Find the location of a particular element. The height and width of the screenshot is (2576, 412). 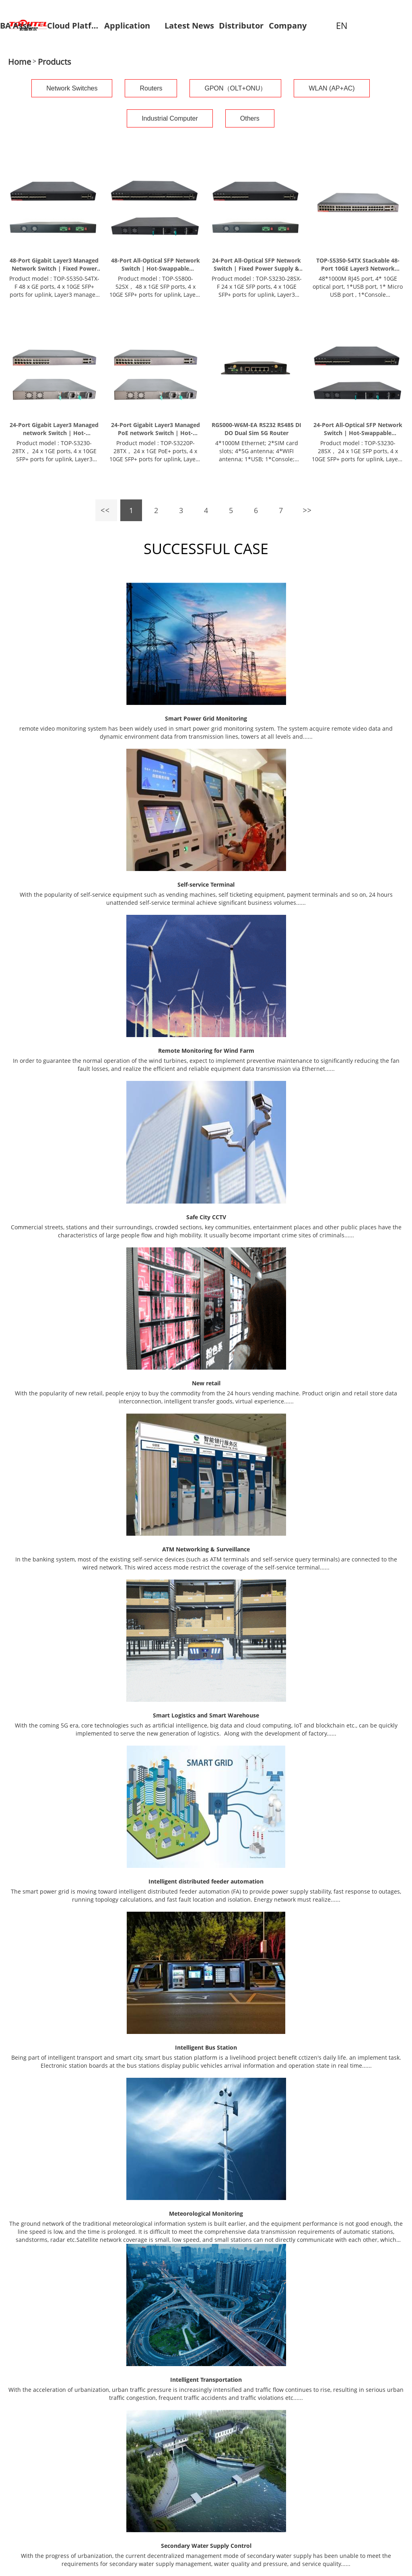

24-Port All-Optical SFP Network Switch | Fixed Power Supply & 10G Uplinks | TOP-S3230-28SX-F is located at coordinates (256, 265).